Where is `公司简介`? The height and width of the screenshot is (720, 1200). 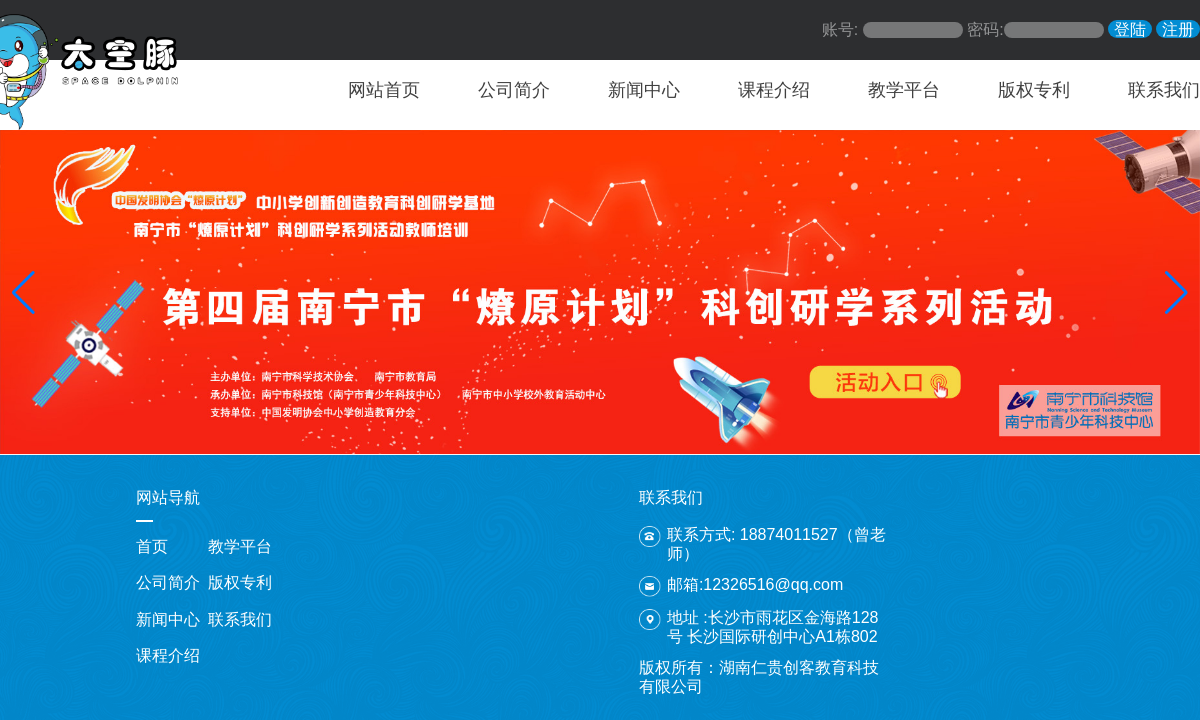 公司简介 is located at coordinates (514, 90).